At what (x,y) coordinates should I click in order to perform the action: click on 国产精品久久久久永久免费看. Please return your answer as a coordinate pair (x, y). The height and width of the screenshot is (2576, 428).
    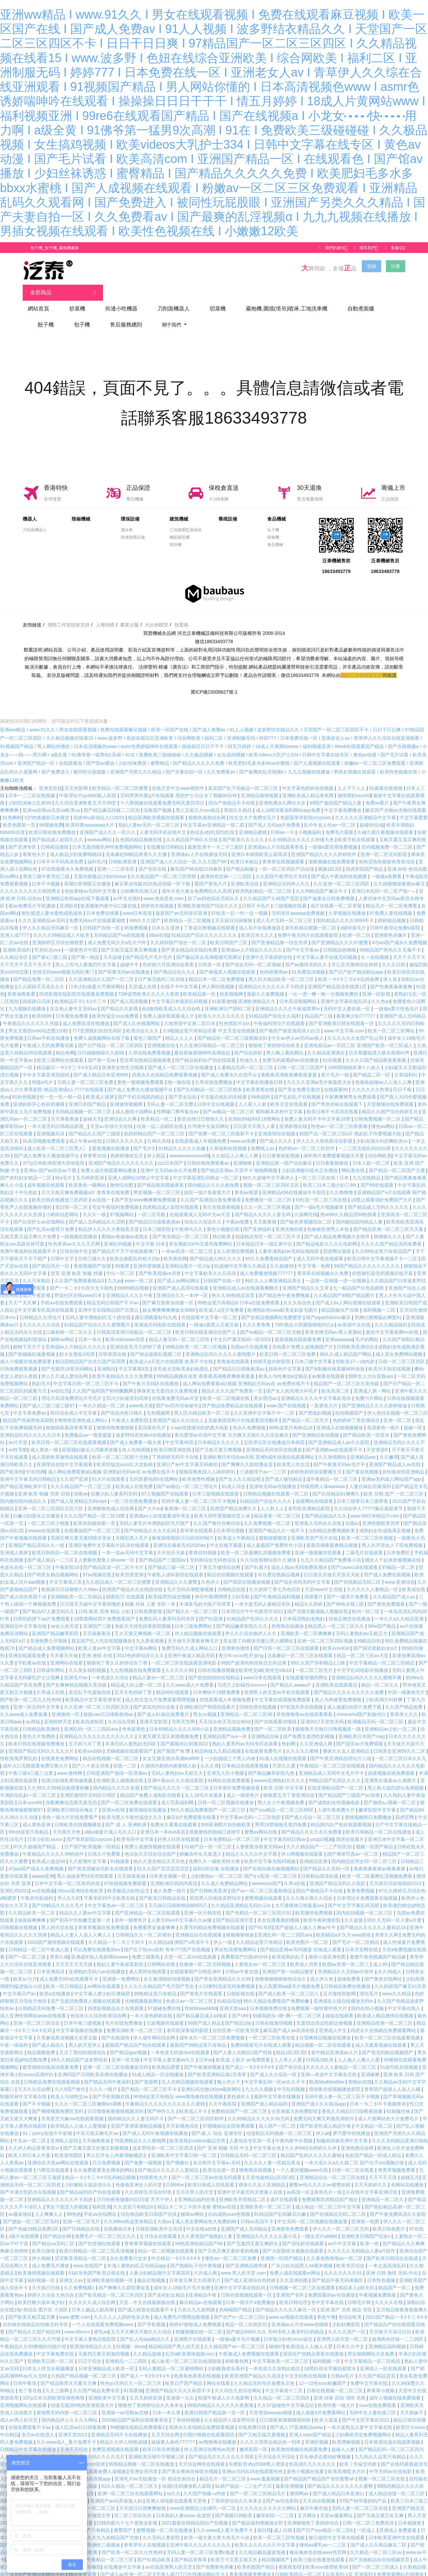
    Looking at the image, I should click on (312, 1822).